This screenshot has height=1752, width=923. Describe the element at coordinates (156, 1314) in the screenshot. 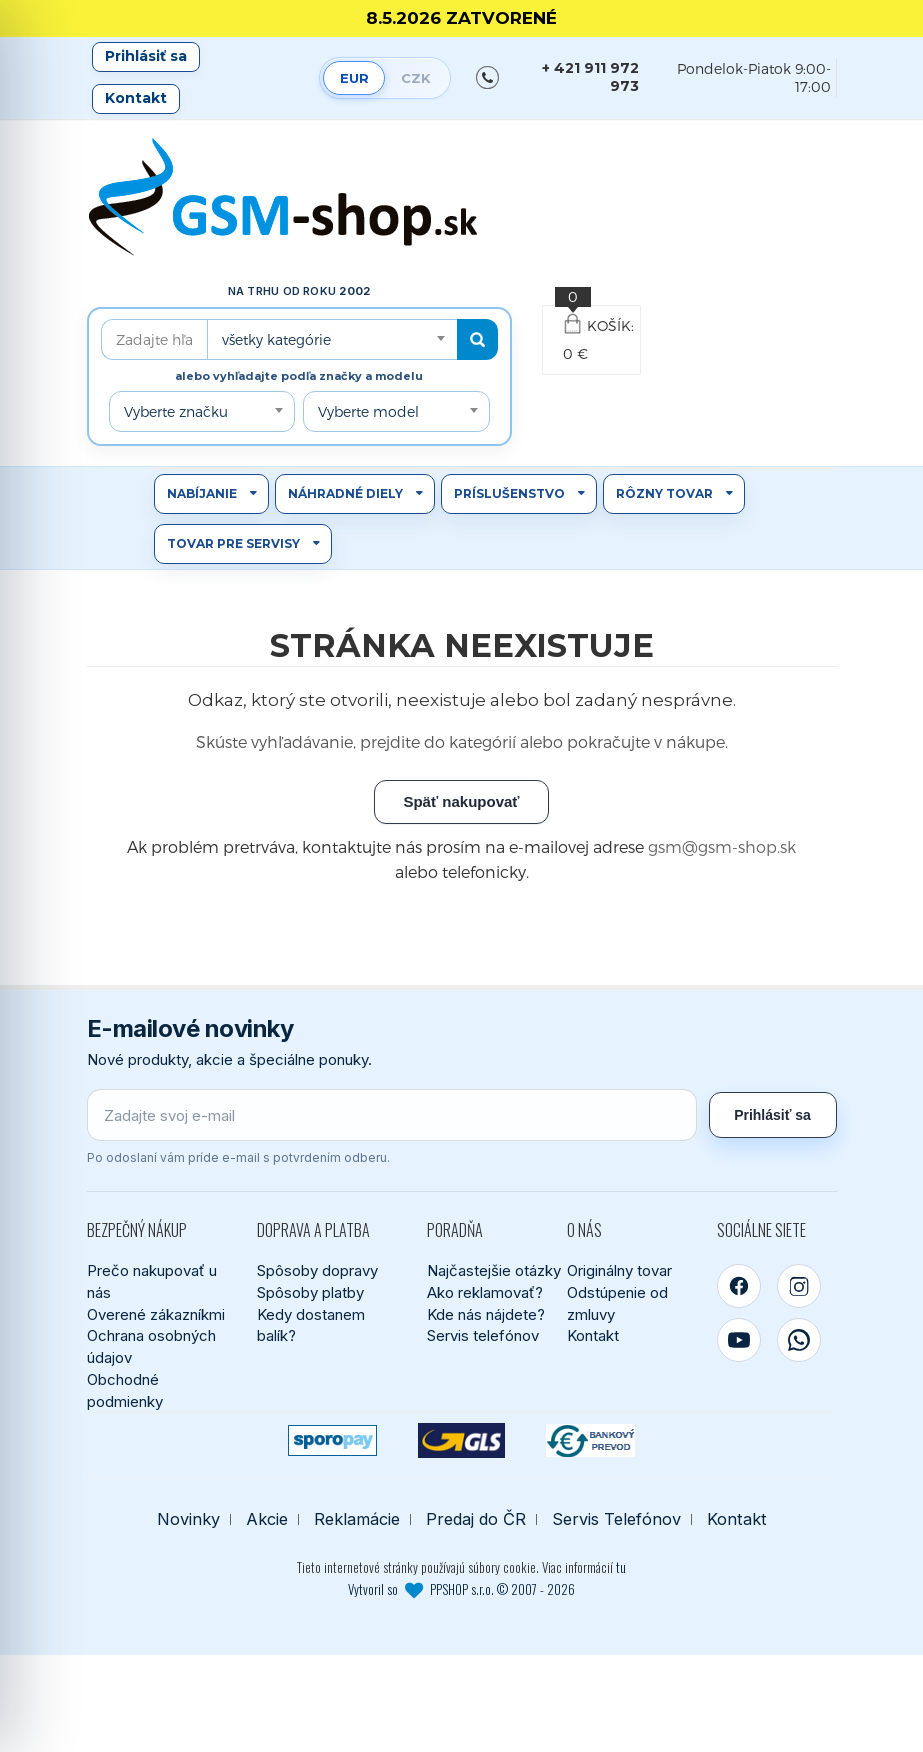

I see `Overené zákazníkmi` at that location.